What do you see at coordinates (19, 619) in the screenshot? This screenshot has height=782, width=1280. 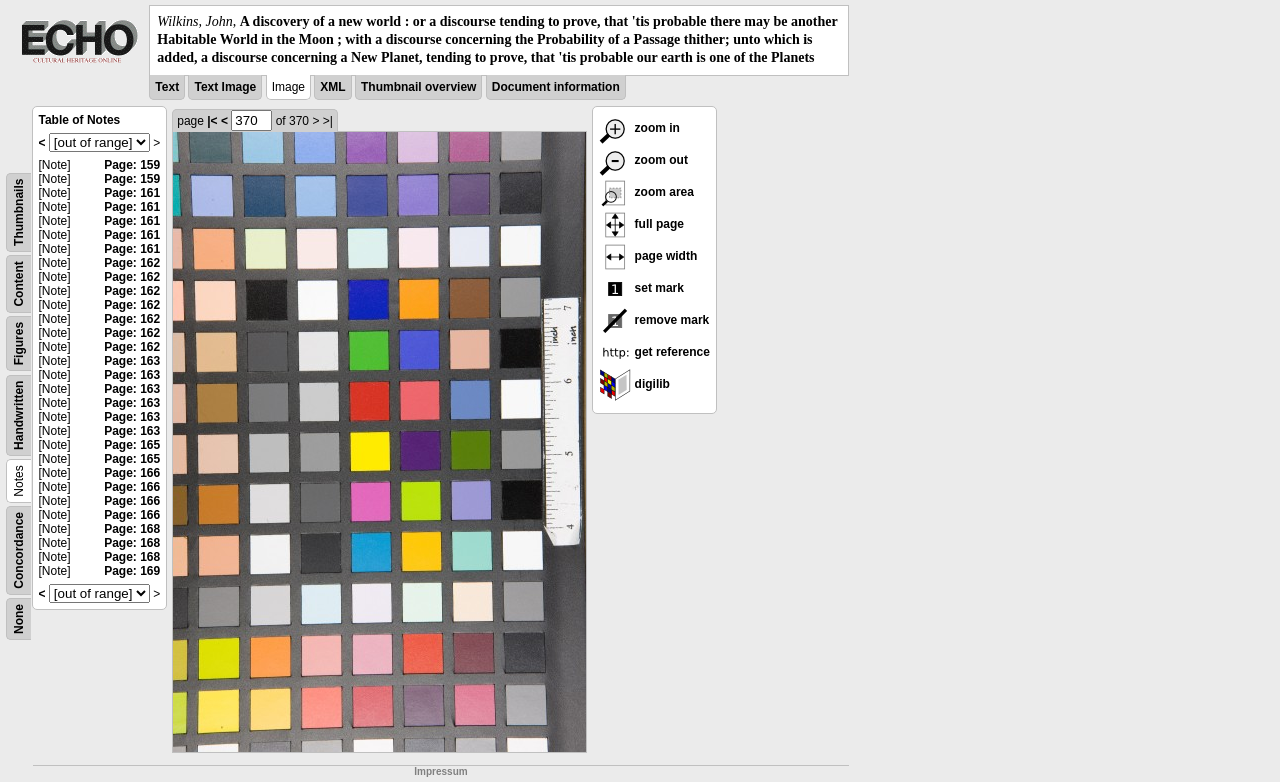 I see `None` at bounding box center [19, 619].